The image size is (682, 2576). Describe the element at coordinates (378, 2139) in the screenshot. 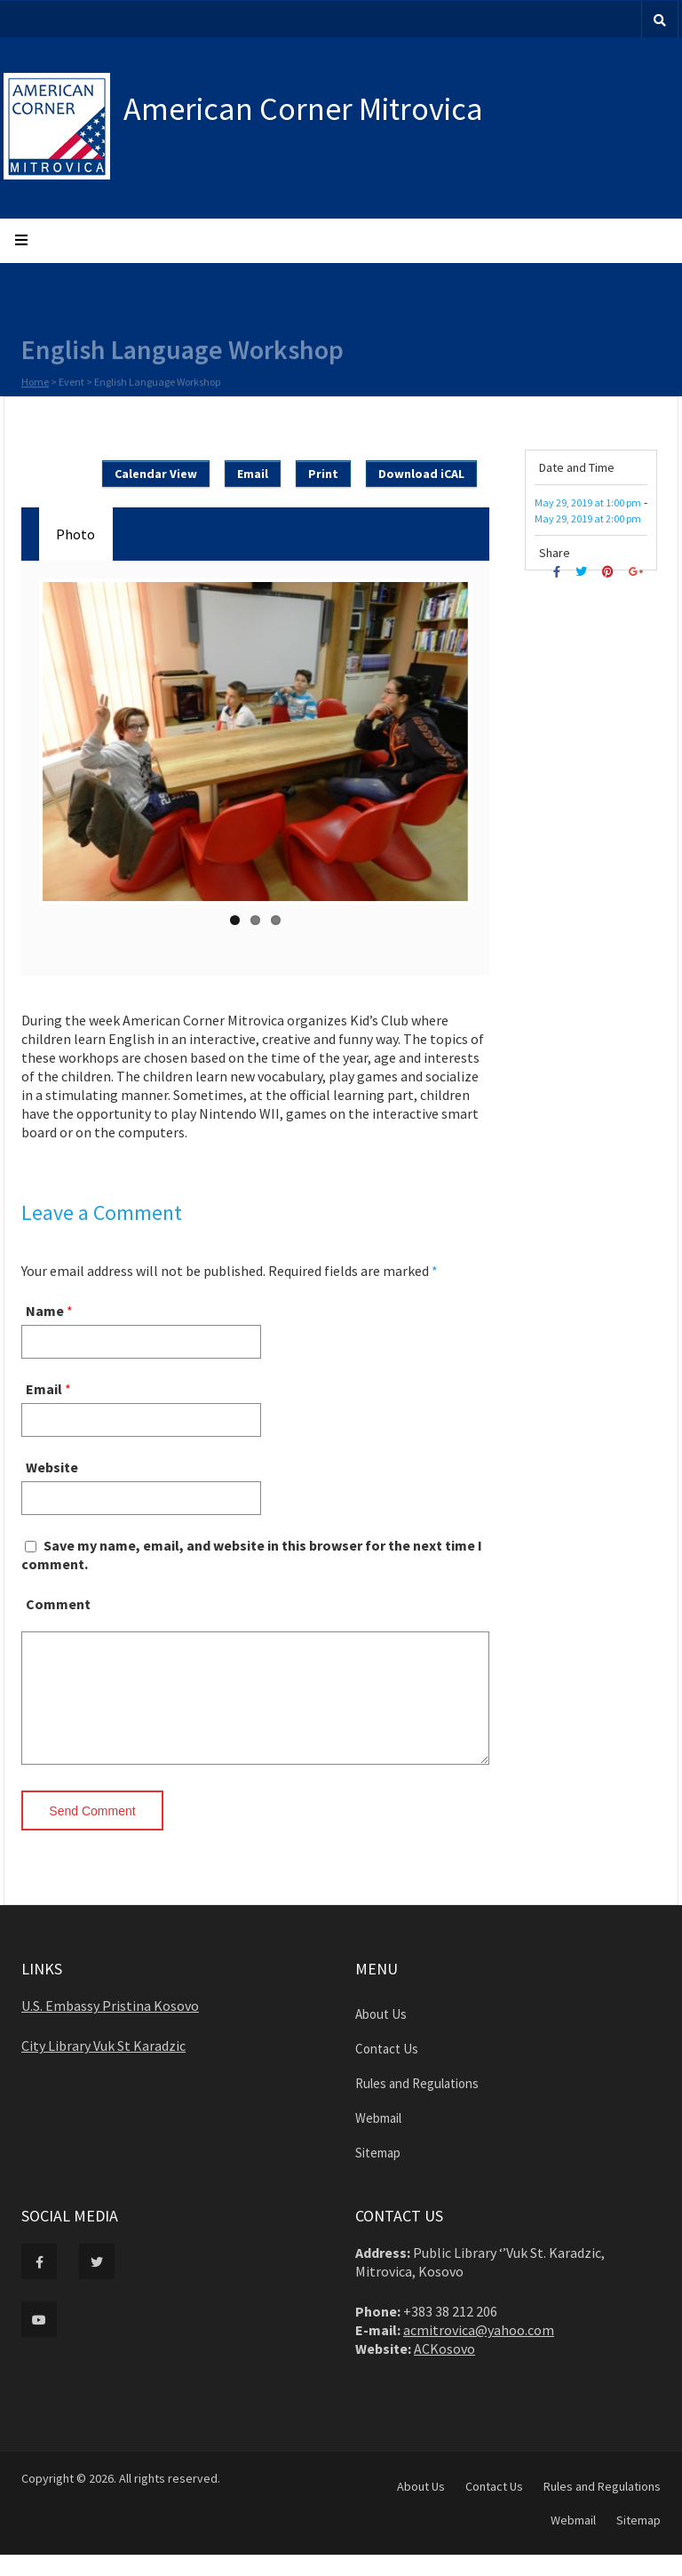

I see `Webmail` at that location.